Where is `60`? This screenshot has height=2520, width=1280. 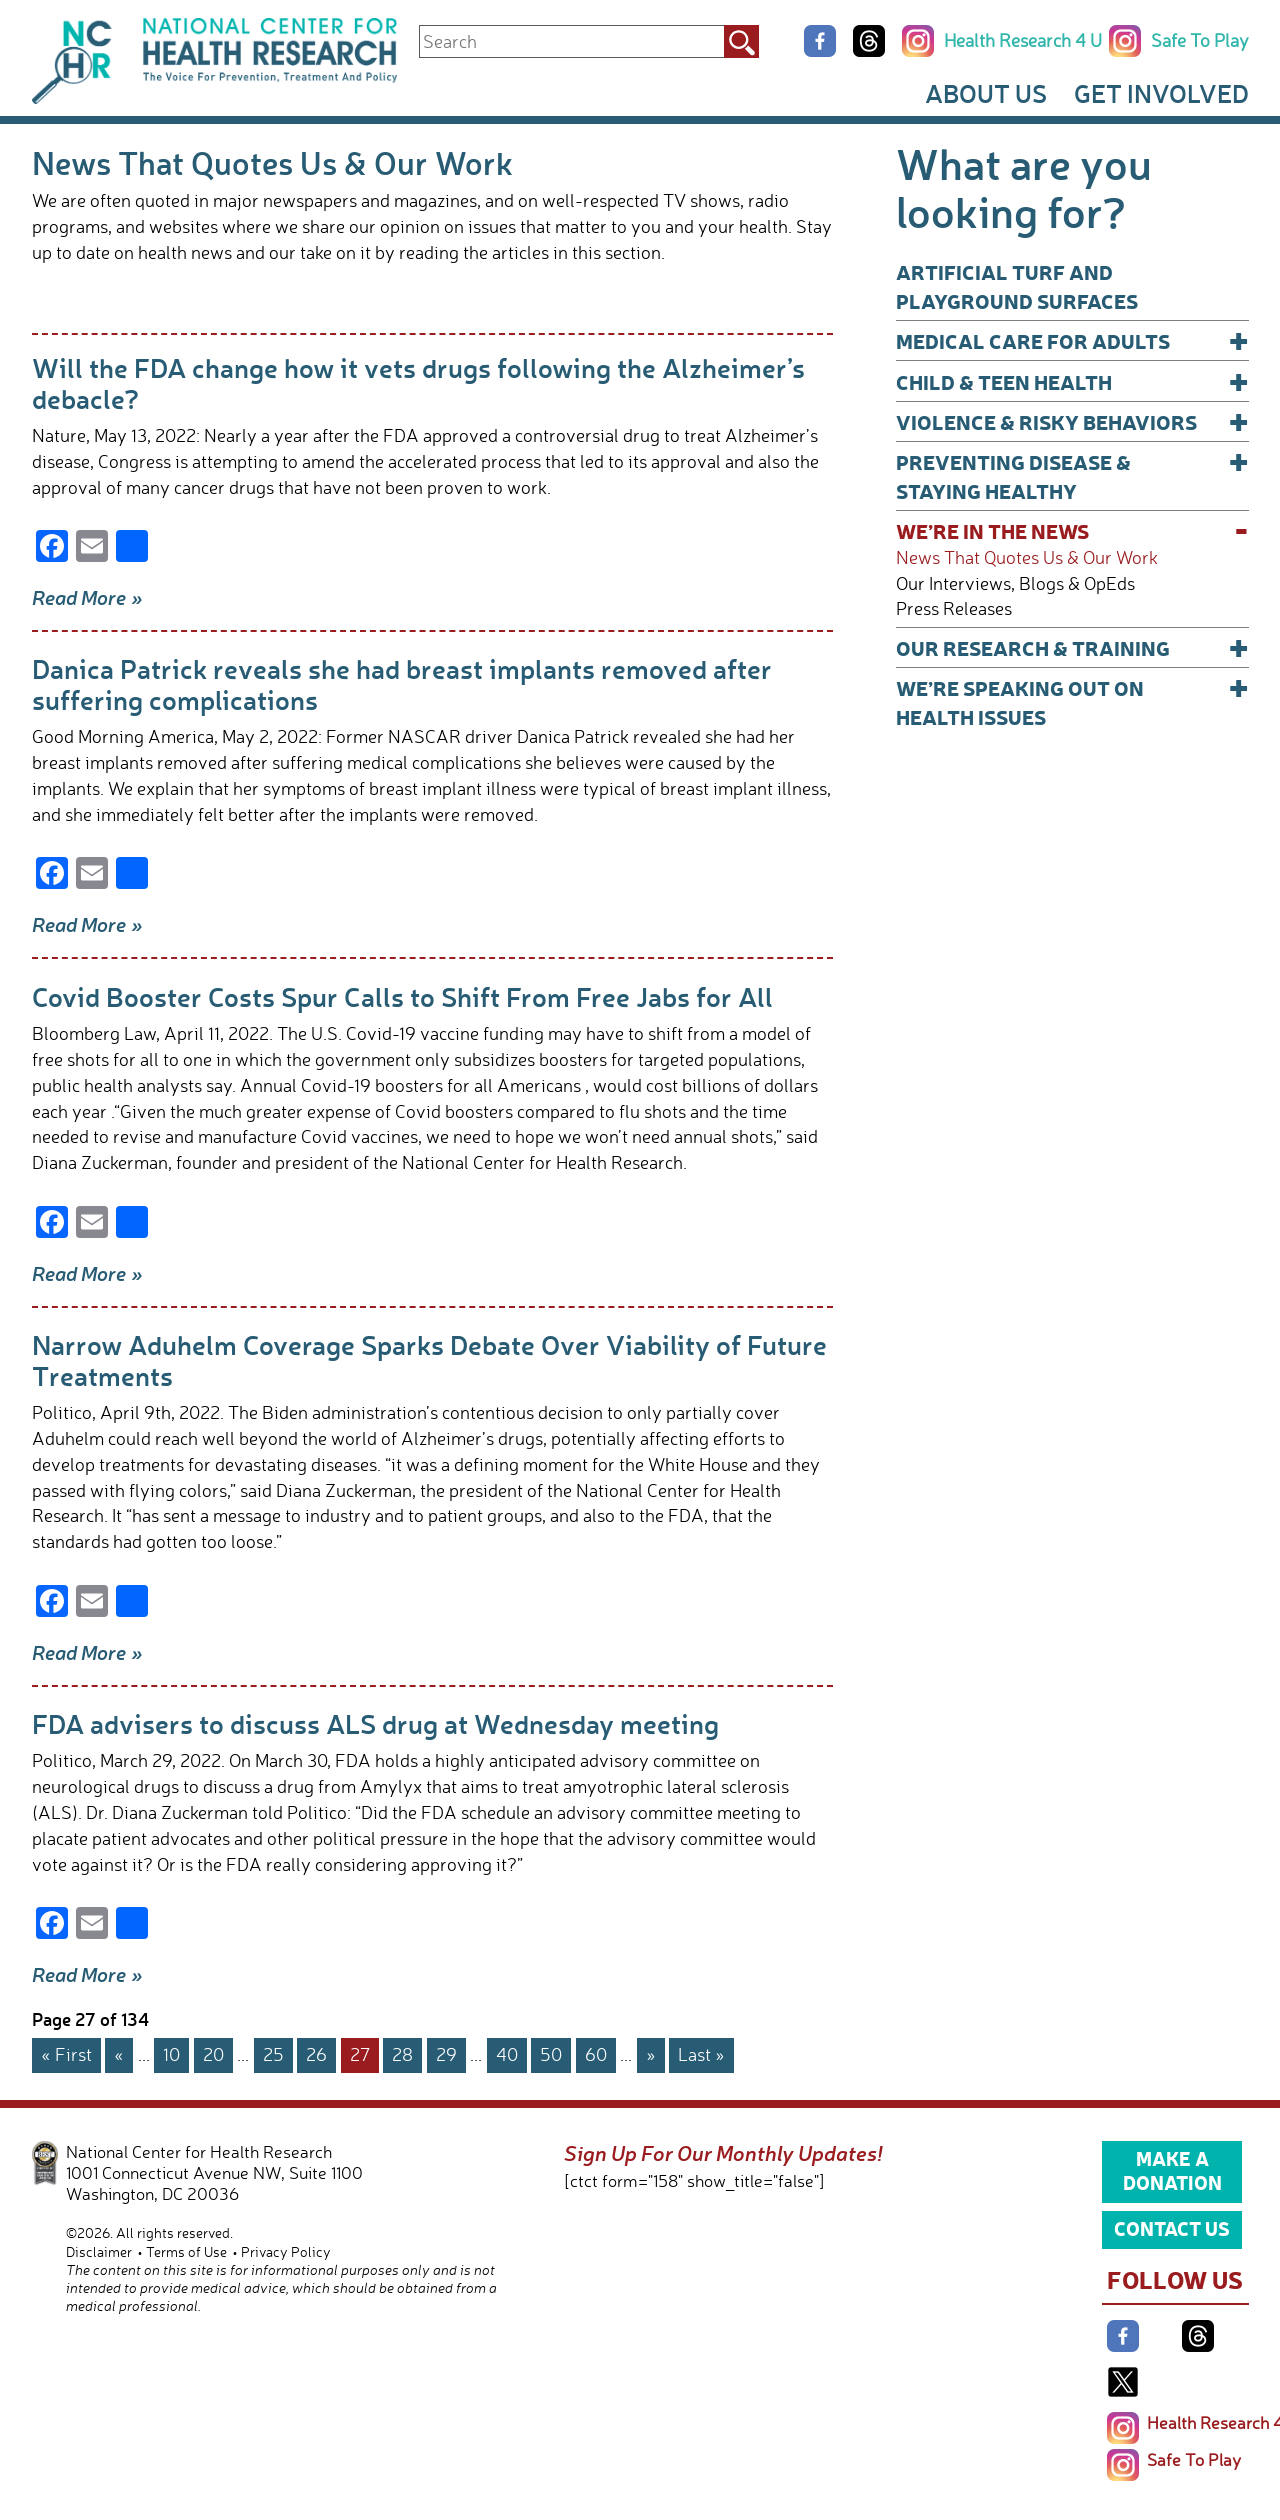
60 is located at coordinates (596, 2054).